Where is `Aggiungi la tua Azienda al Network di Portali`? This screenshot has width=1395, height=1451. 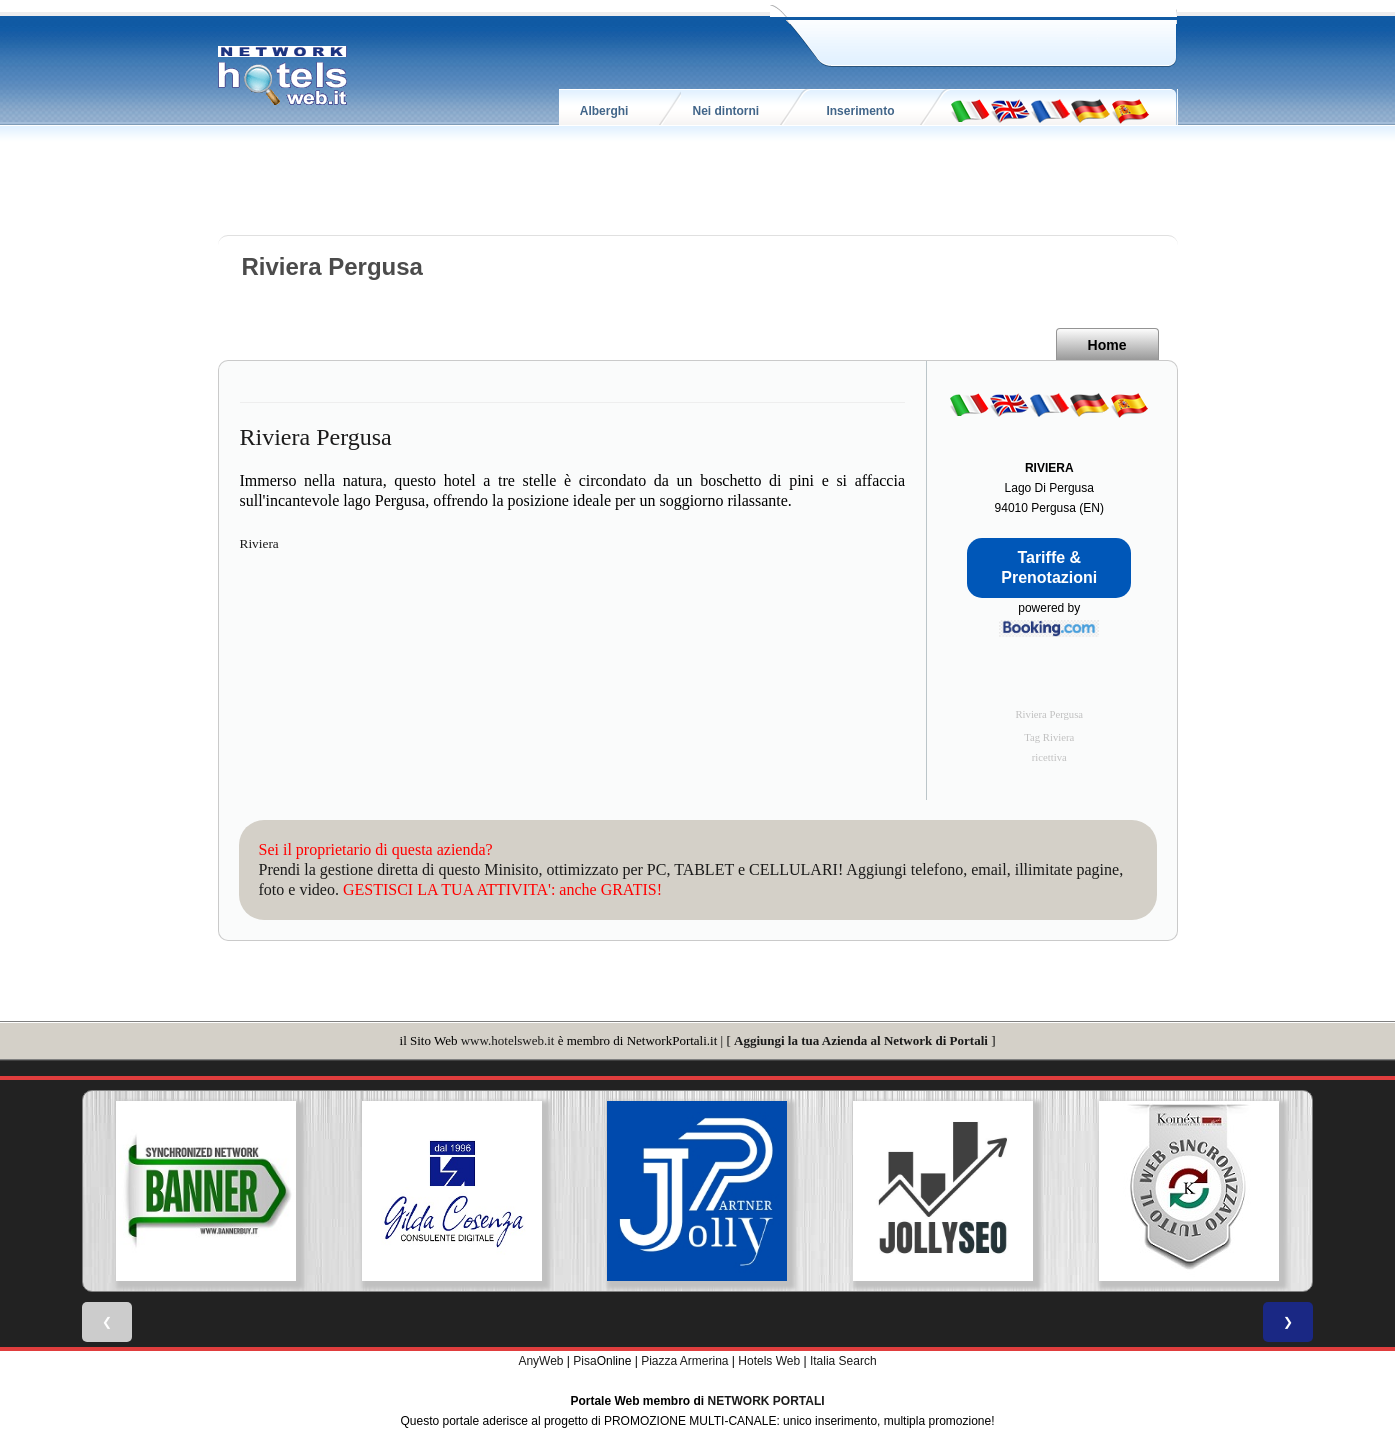 Aggiungi la tua Azienda al Network di Portali is located at coordinates (861, 1040).